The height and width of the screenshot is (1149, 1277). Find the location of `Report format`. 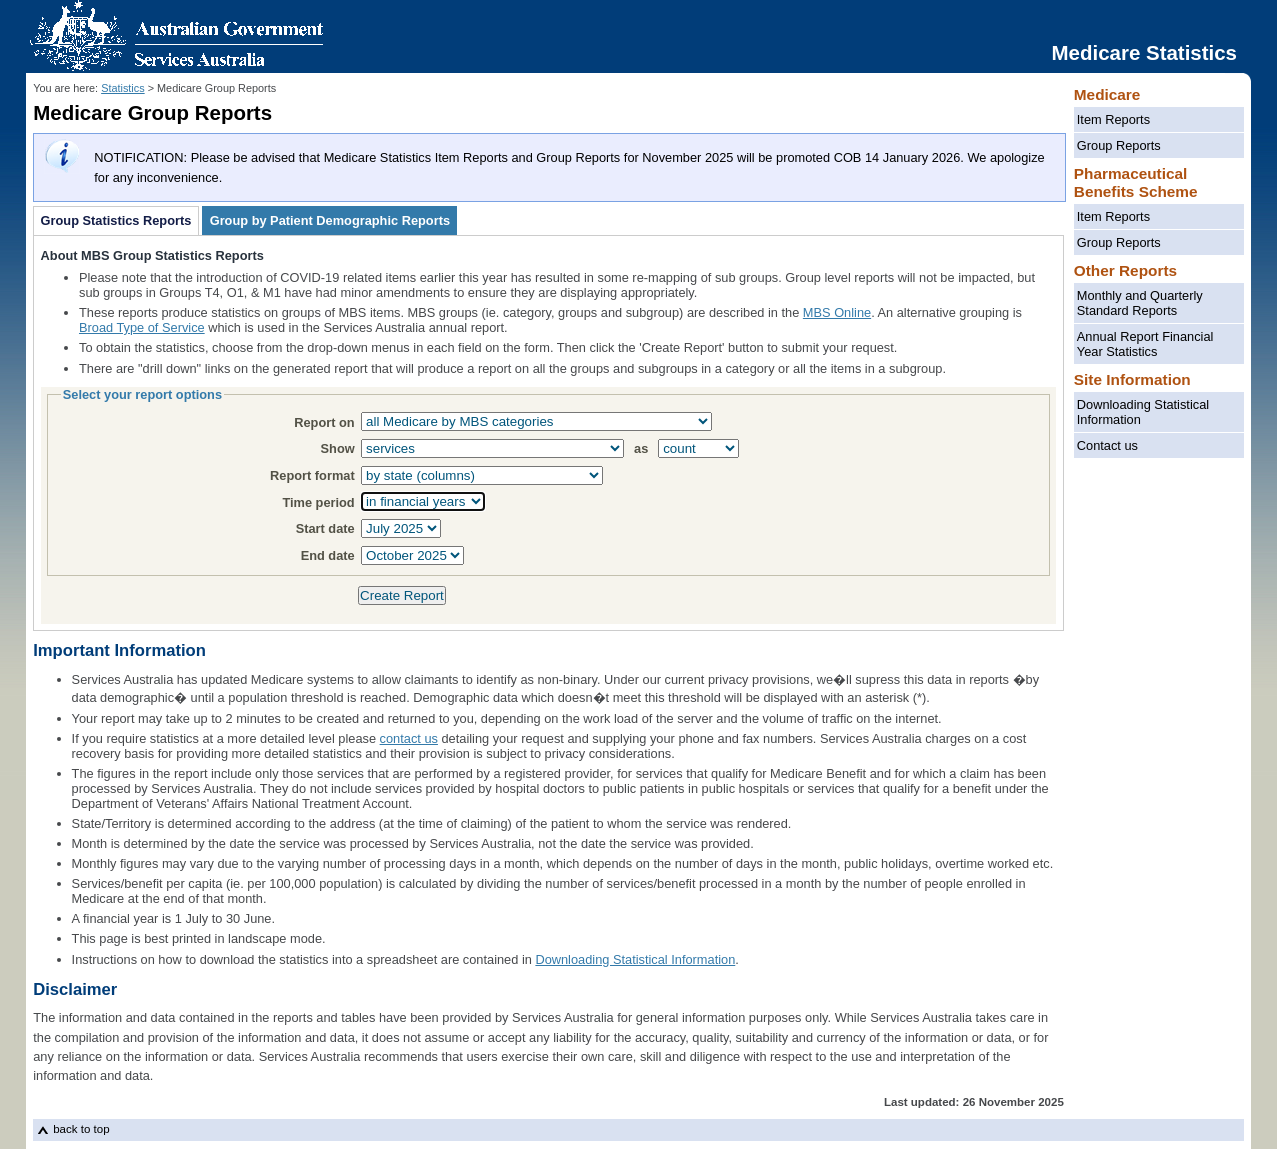

Report format is located at coordinates (312, 475).